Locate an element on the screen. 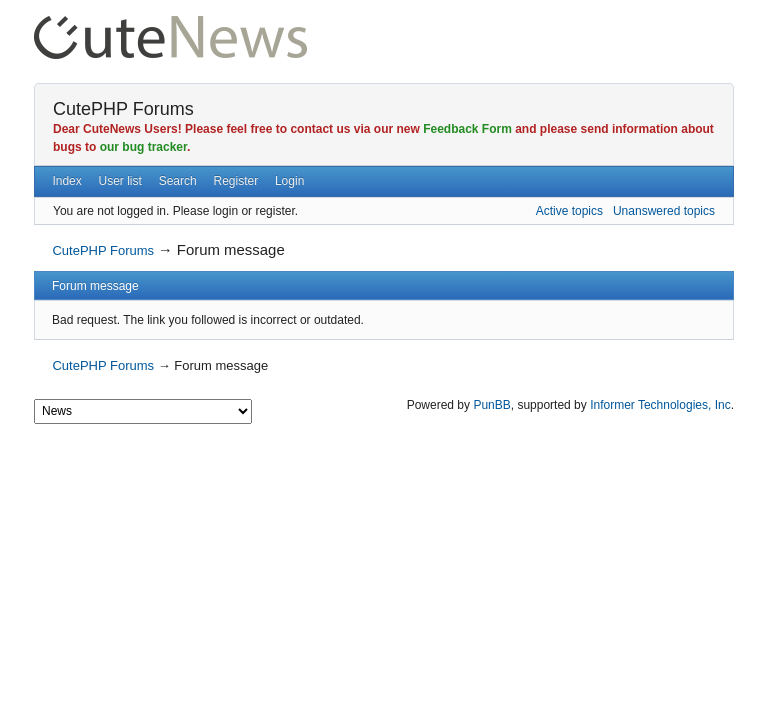 The height and width of the screenshot is (720, 768). our bug tracker is located at coordinates (143, 147).